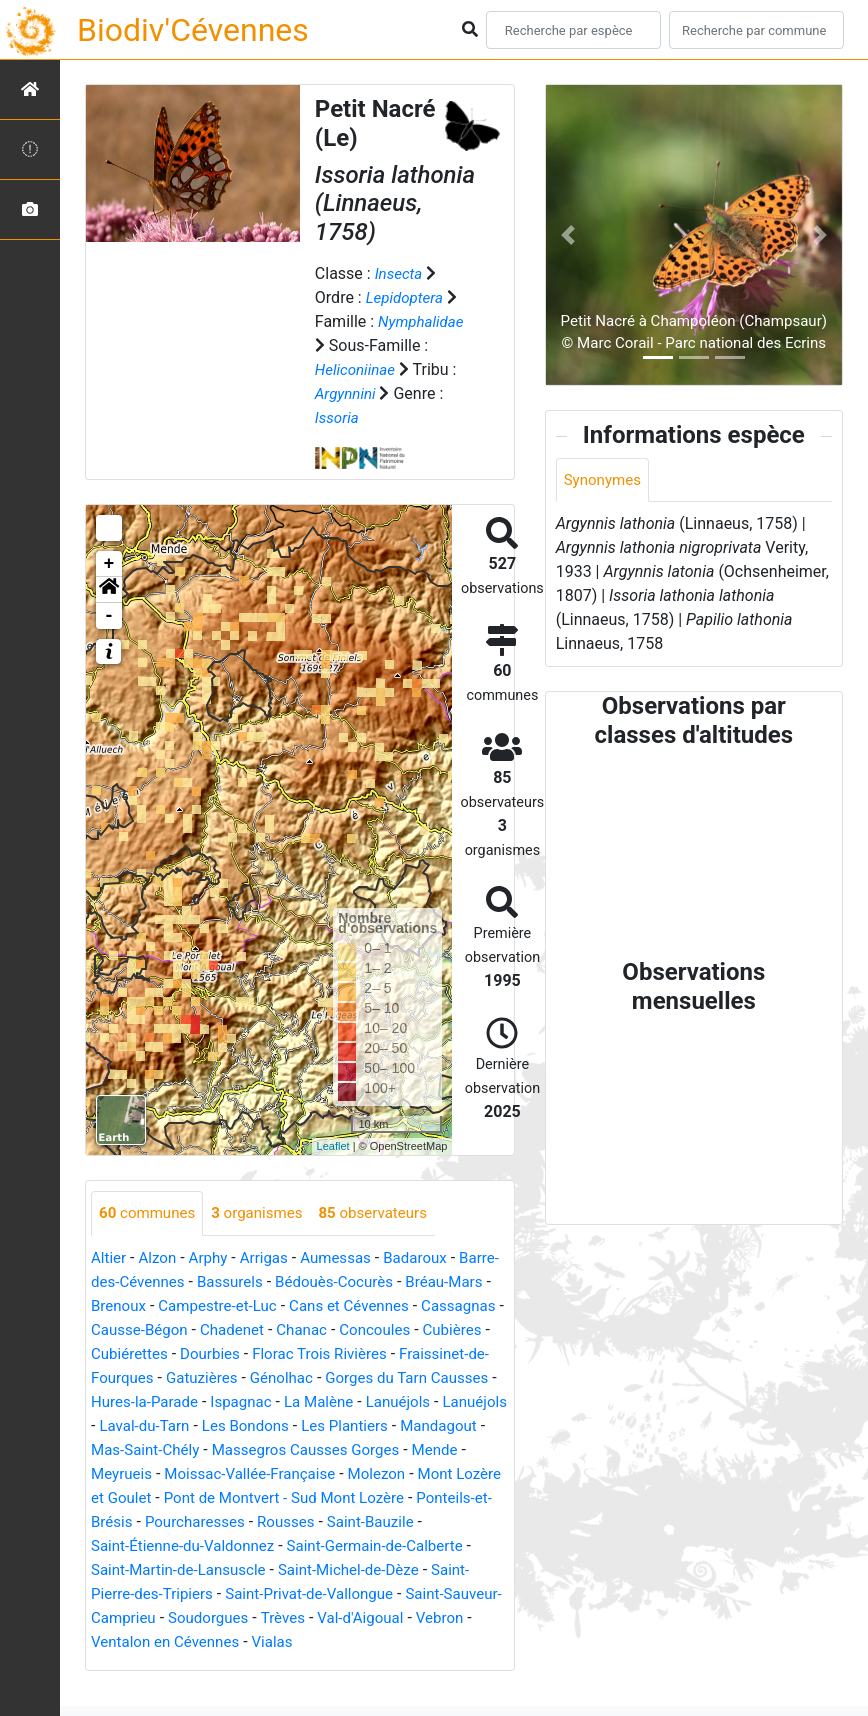 The height and width of the screenshot is (1716, 868). What do you see at coordinates (280, 1282) in the screenshot?
I see `Bassurels` at bounding box center [280, 1282].